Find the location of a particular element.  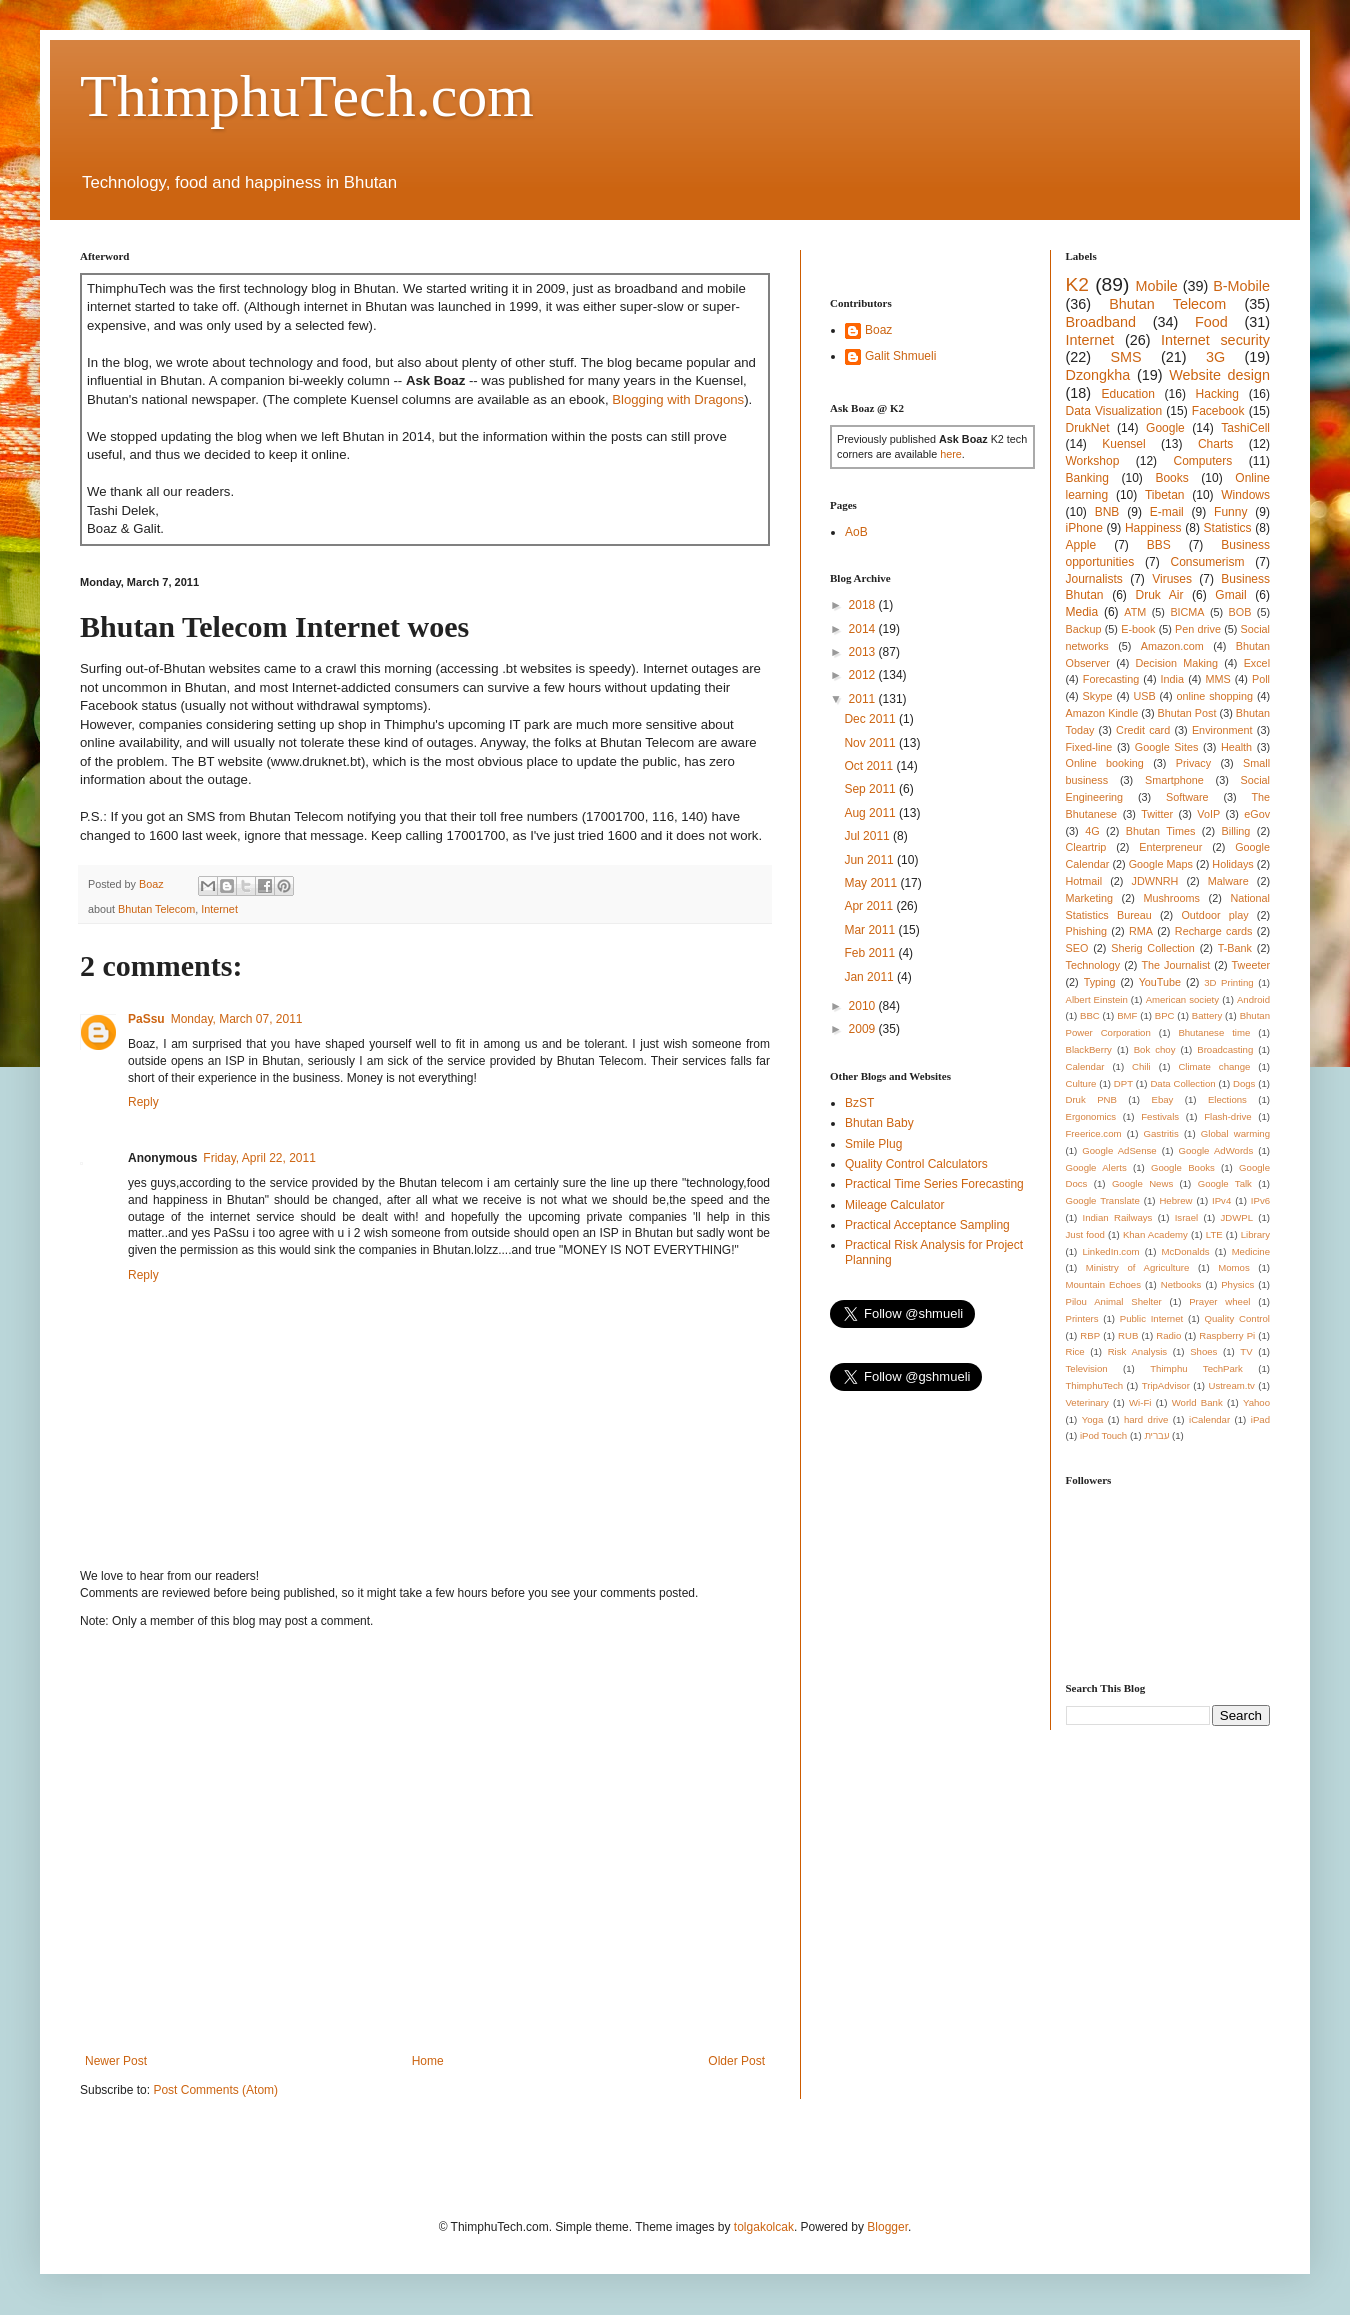

Tibetan is located at coordinates (1165, 495).